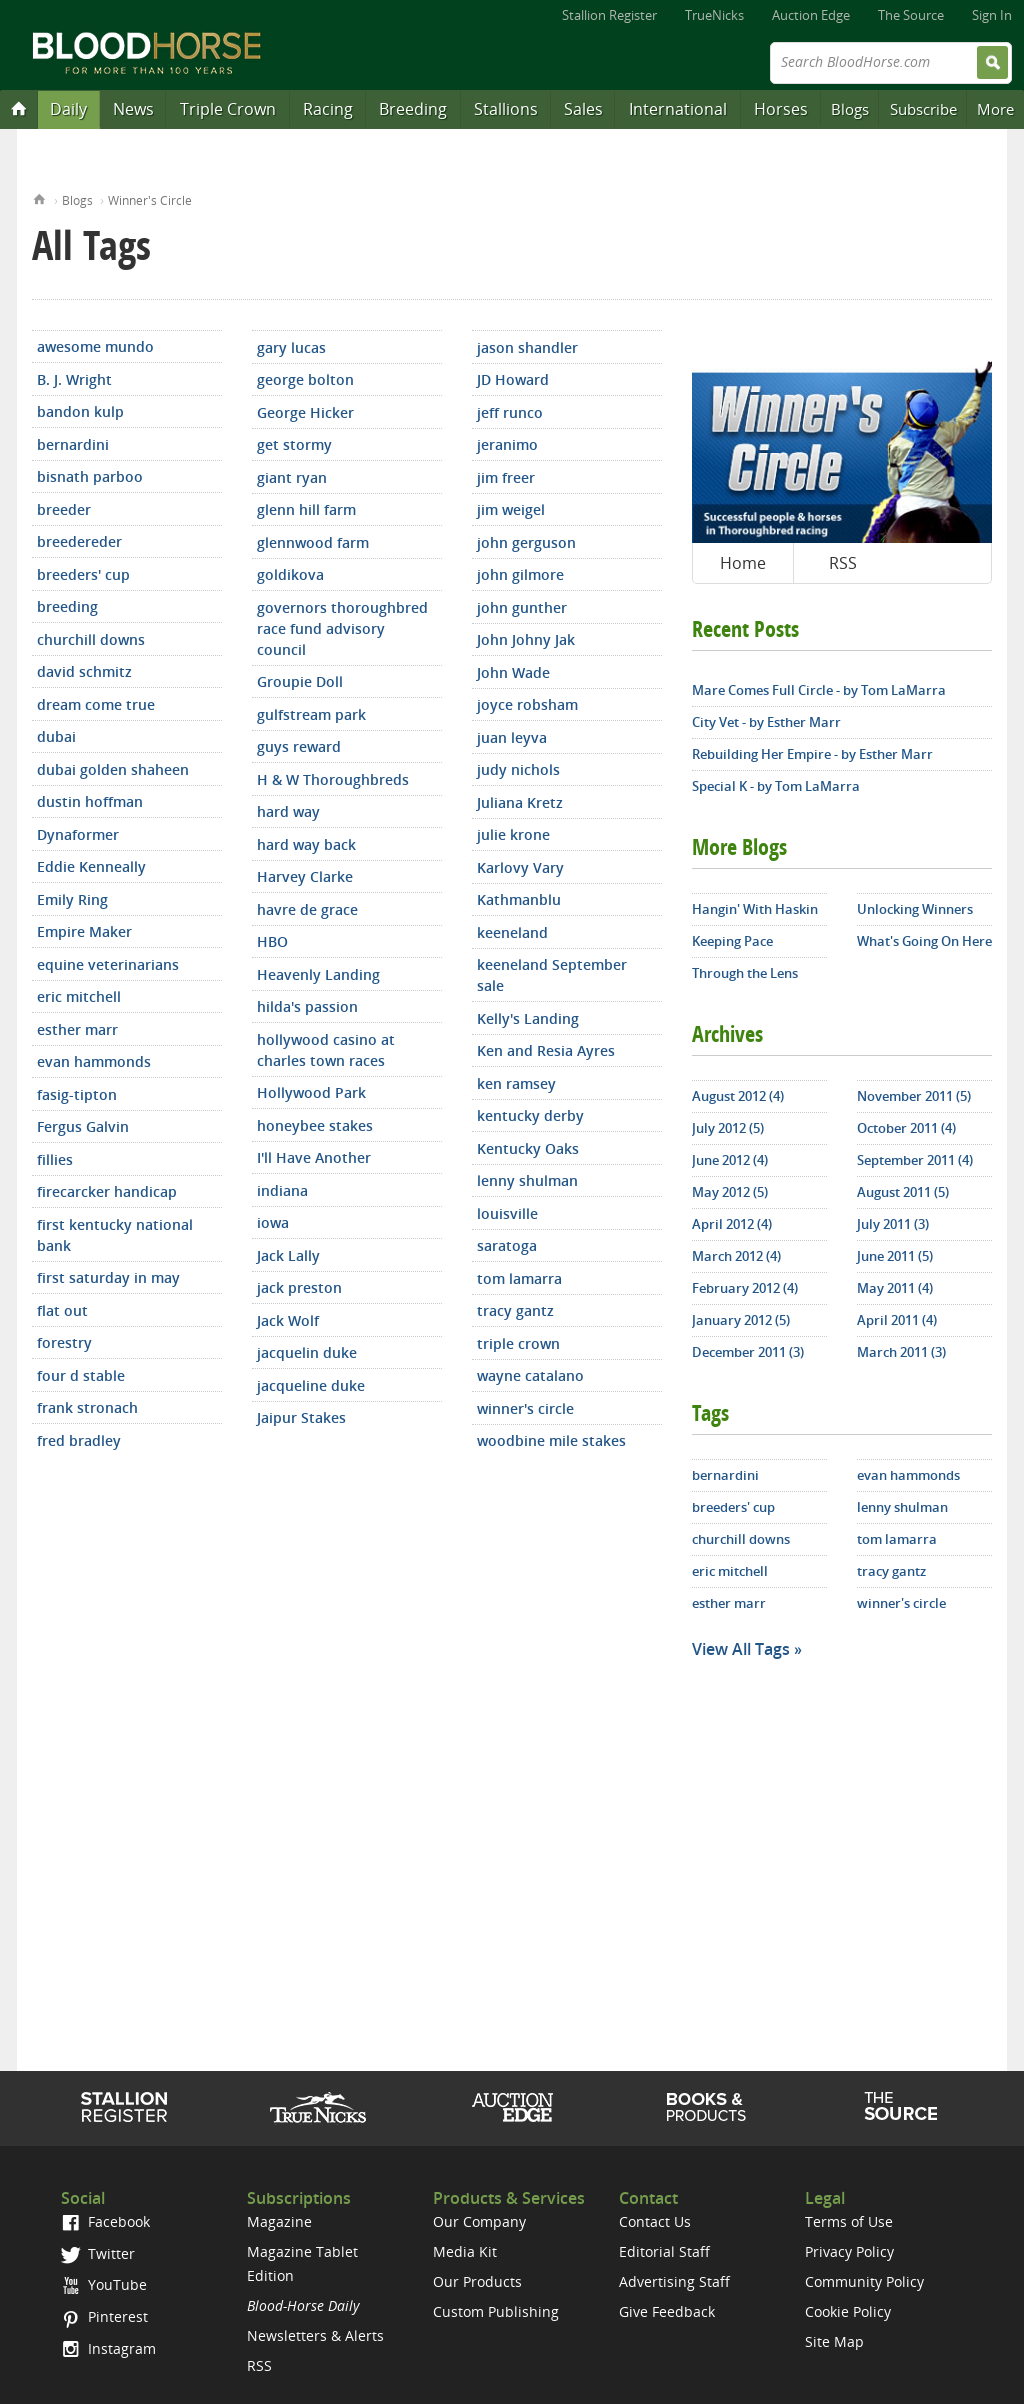 This screenshot has height=2404, width=1024. What do you see at coordinates (307, 1352) in the screenshot?
I see `jacquelin duke` at bounding box center [307, 1352].